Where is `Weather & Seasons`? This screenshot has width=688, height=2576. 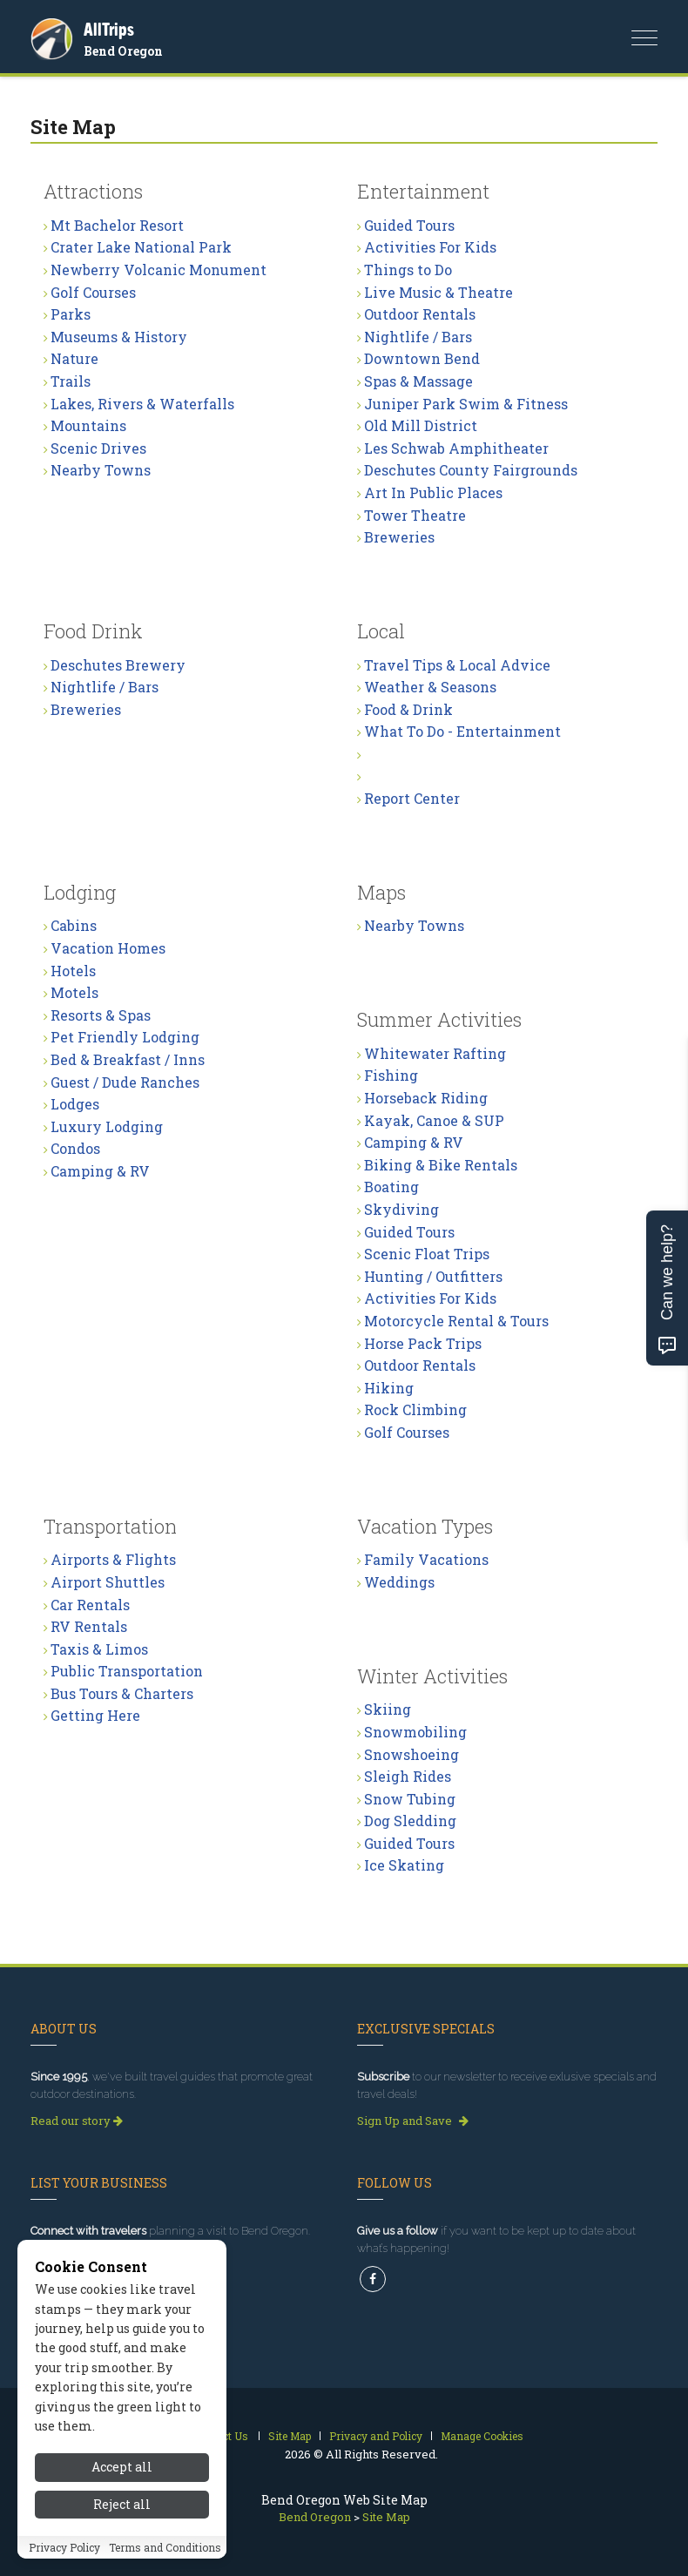
Weather & Seasons is located at coordinates (430, 687).